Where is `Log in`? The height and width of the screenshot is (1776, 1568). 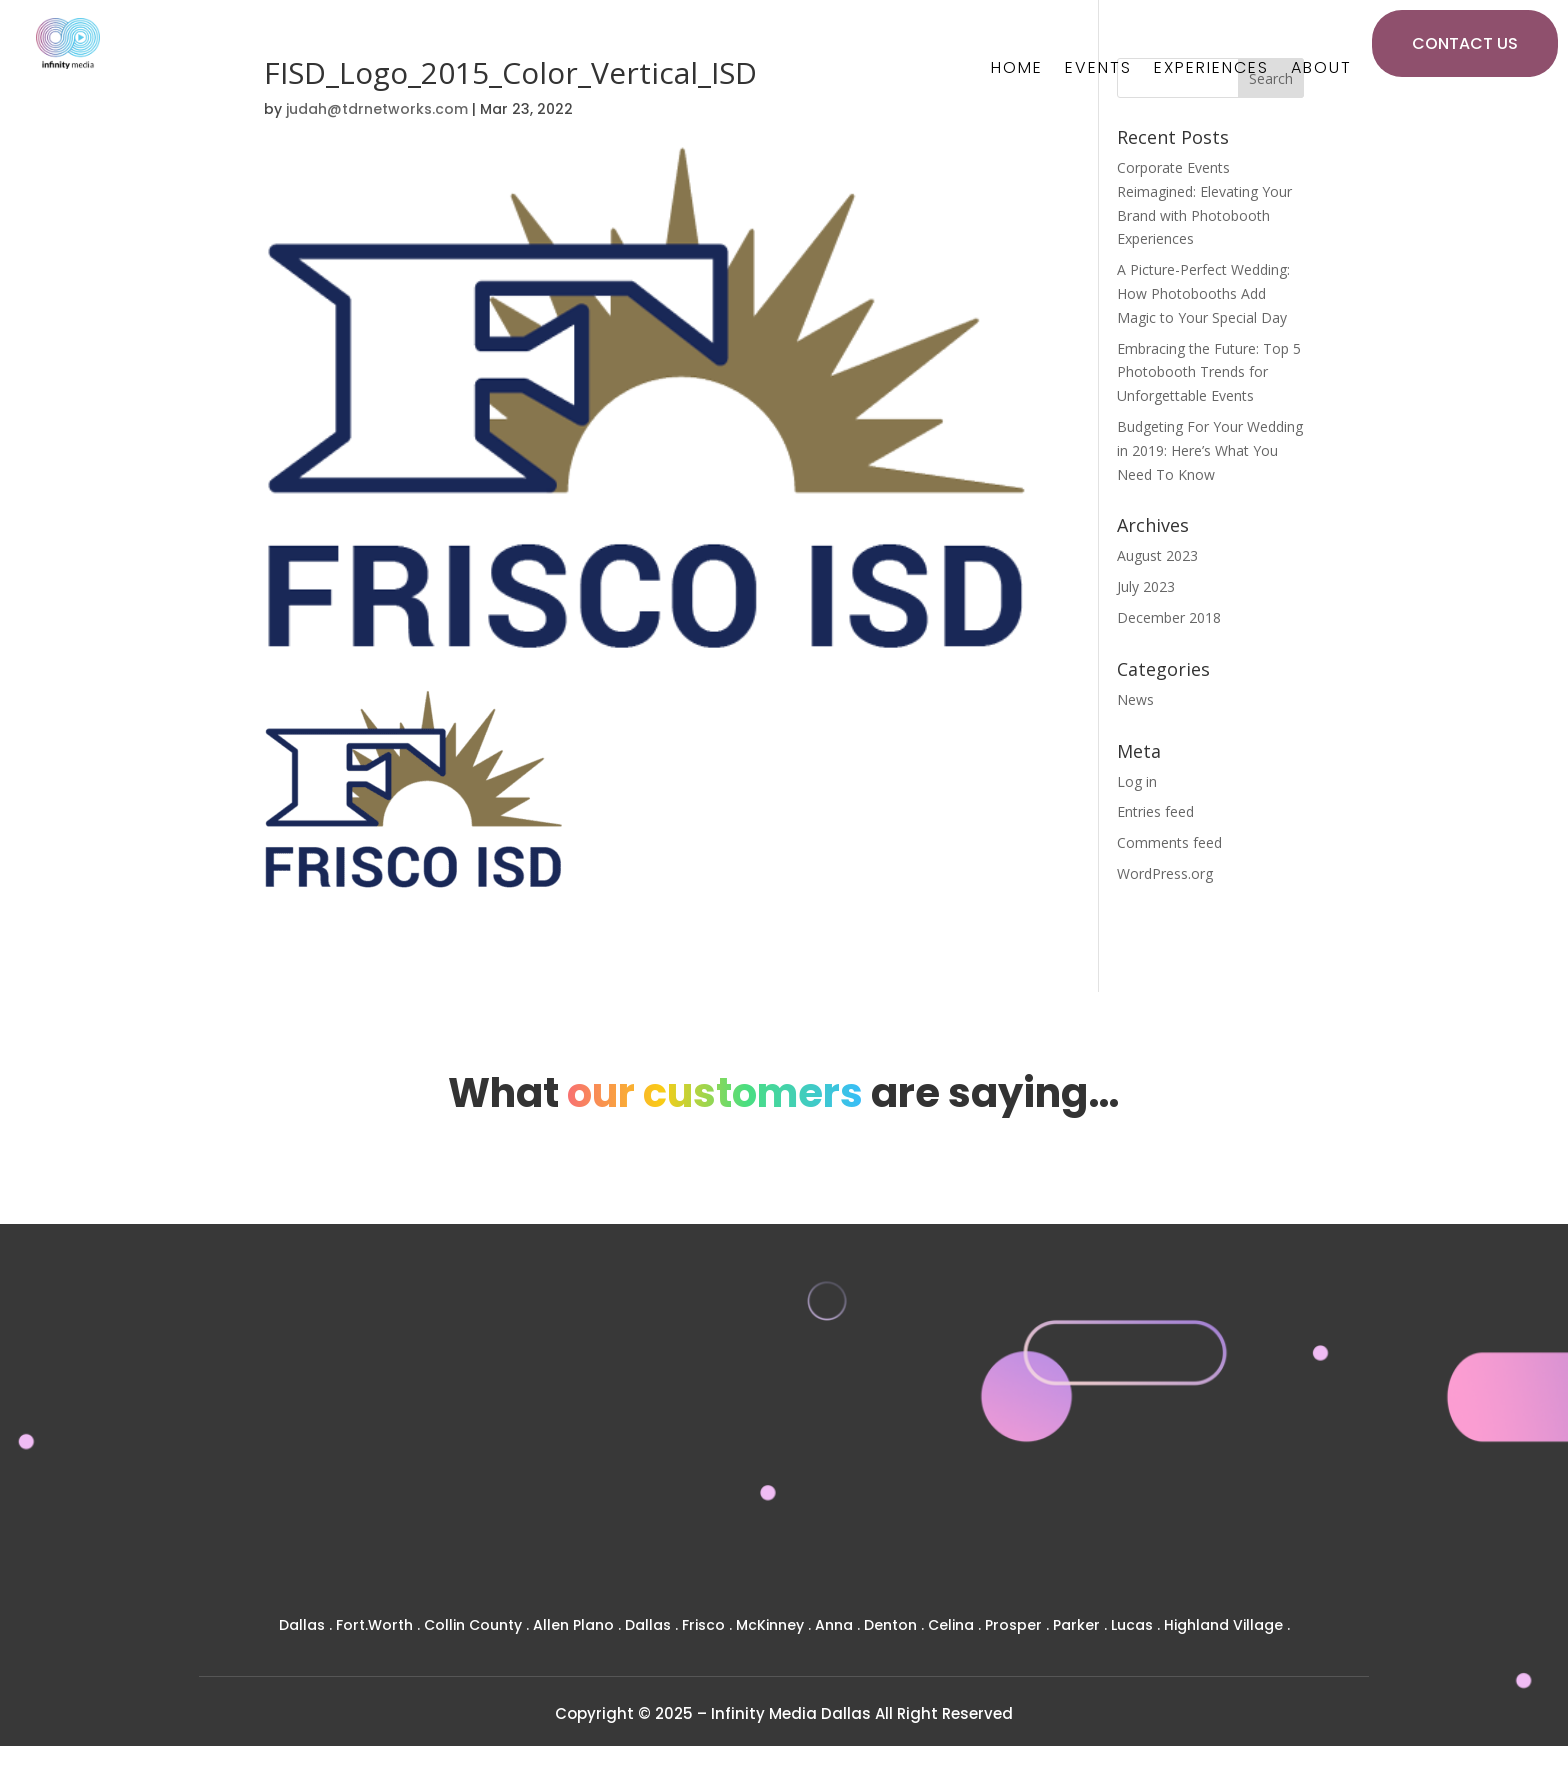 Log in is located at coordinates (1137, 781).